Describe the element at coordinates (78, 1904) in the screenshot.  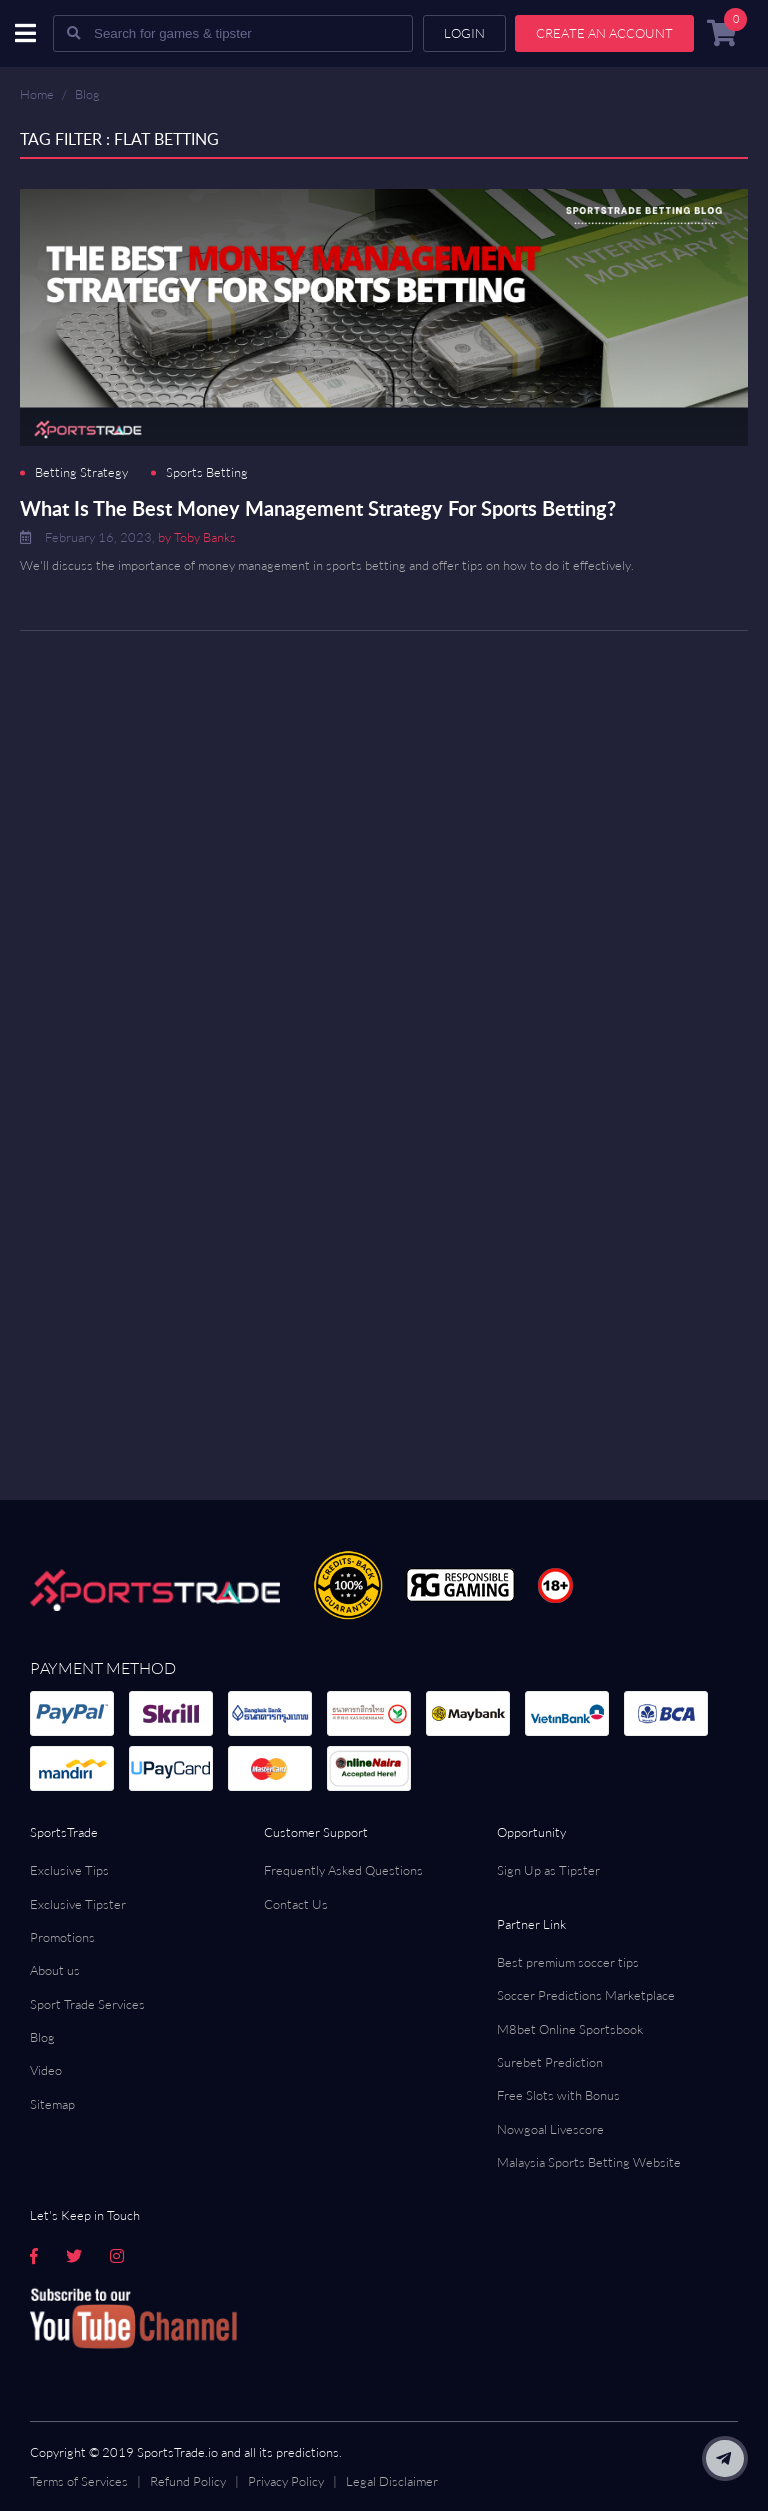
I see `Exclusive Tipster` at that location.